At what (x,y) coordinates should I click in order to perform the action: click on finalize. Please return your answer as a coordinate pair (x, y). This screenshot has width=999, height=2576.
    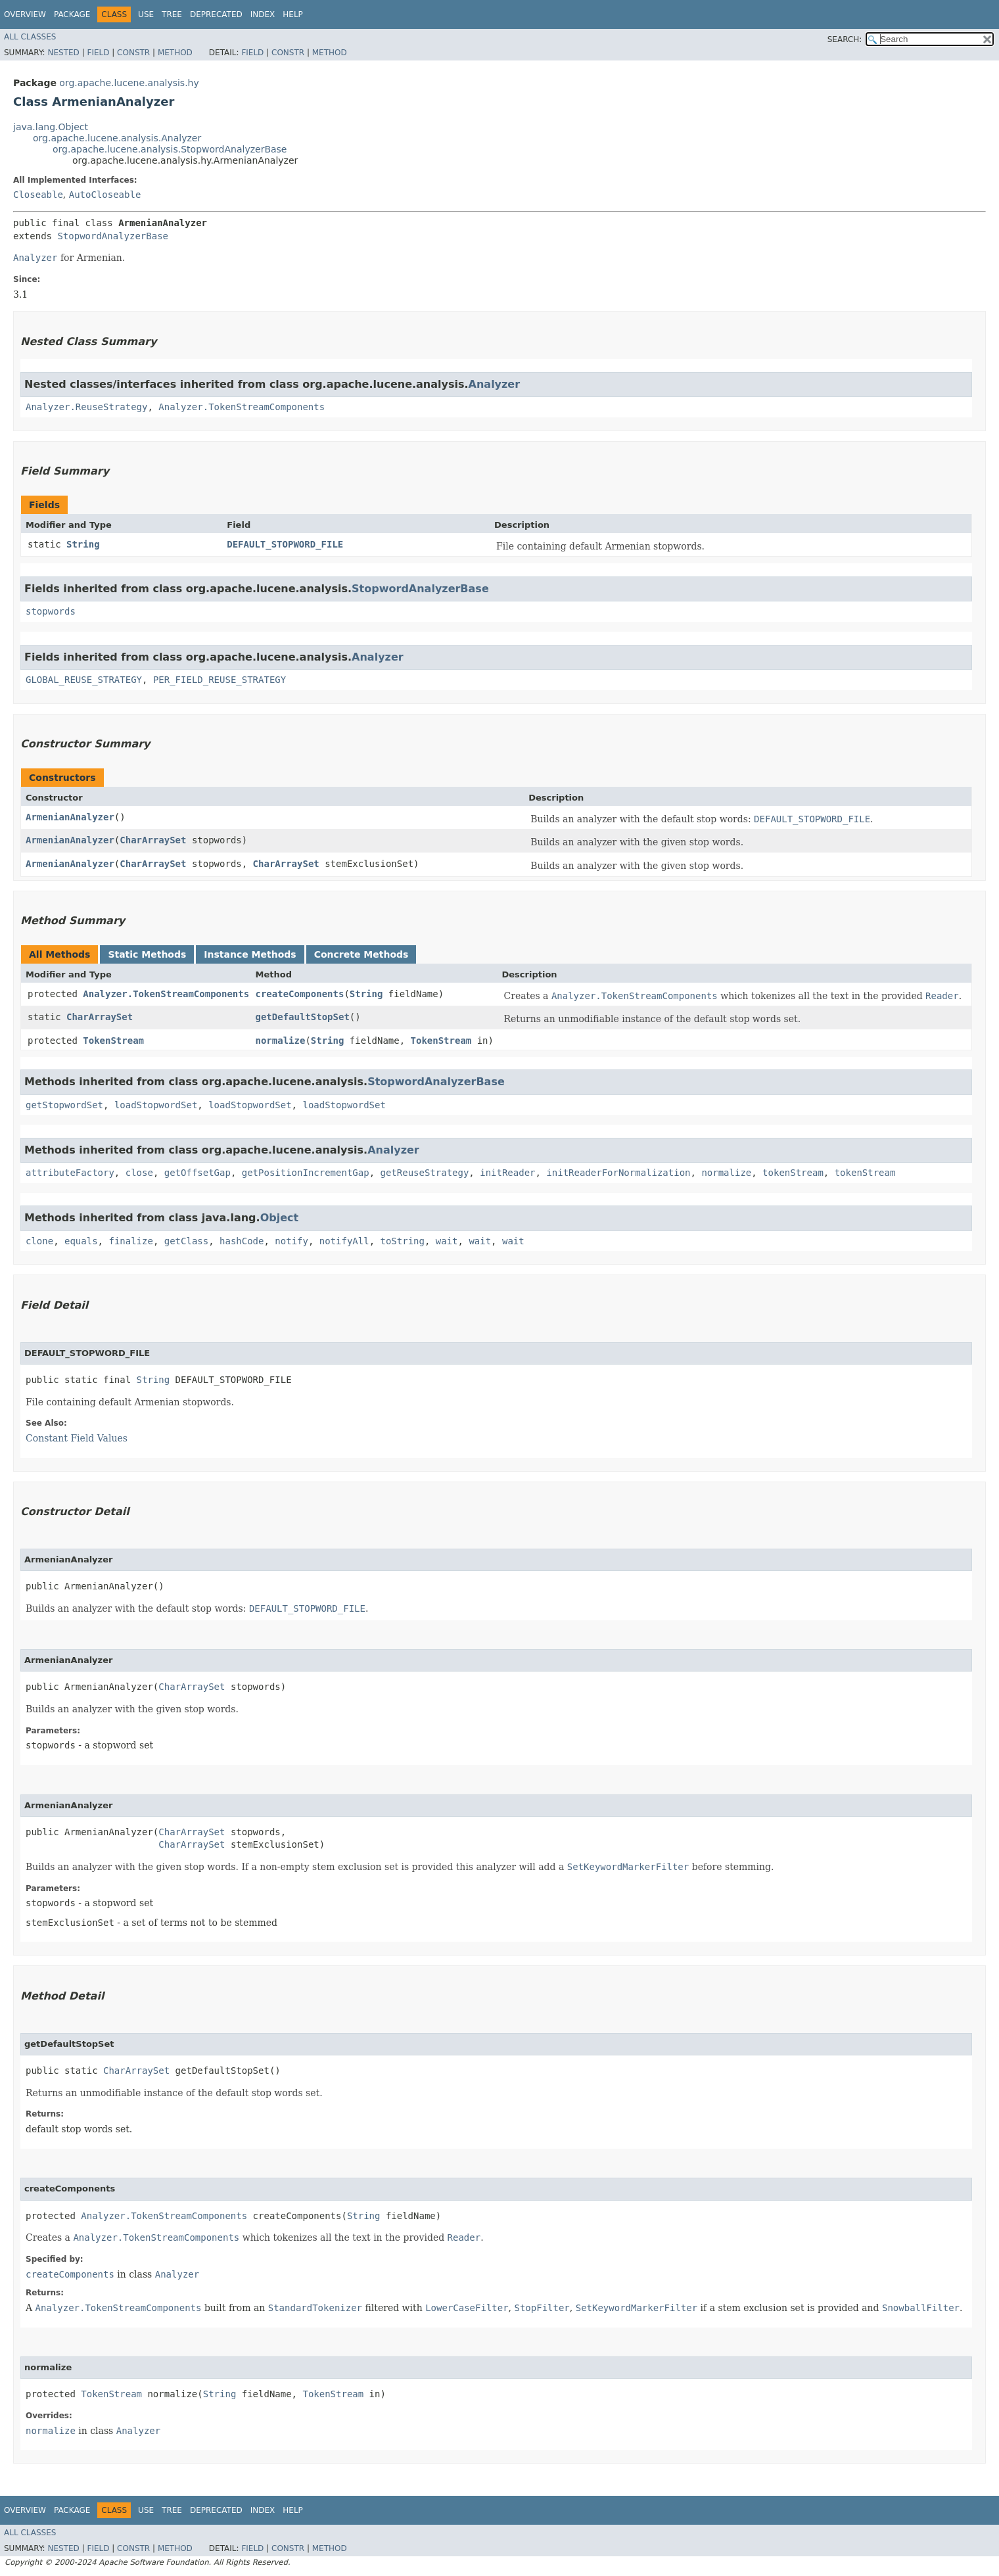
    Looking at the image, I should click on (130, 1241).